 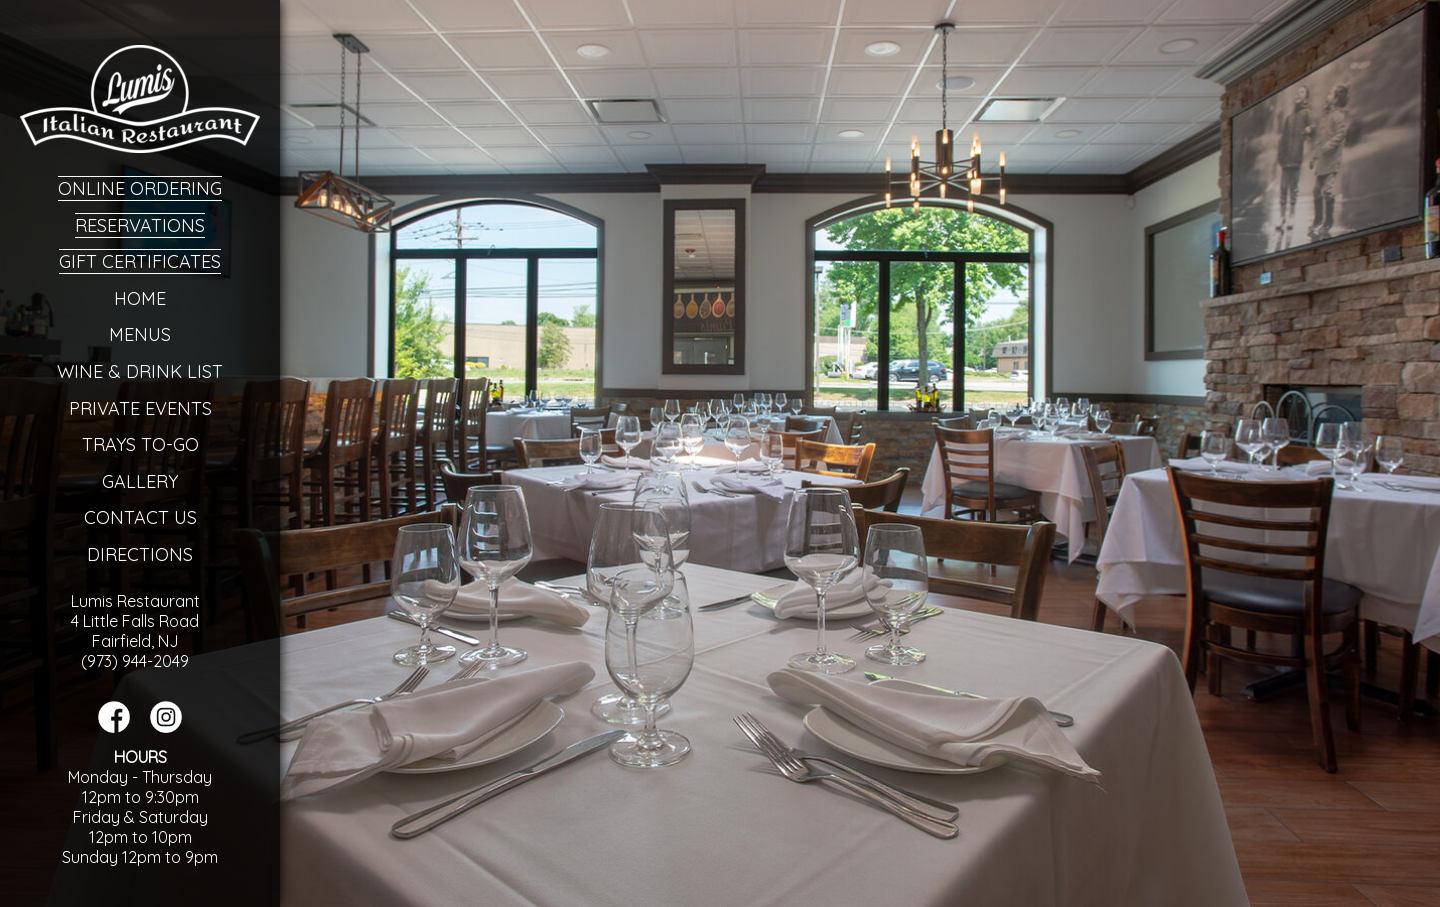 What do you see at coordinates (140, 371) in the screenshot?
I see `Wine & Drink List` at bounding box center [140, 371].